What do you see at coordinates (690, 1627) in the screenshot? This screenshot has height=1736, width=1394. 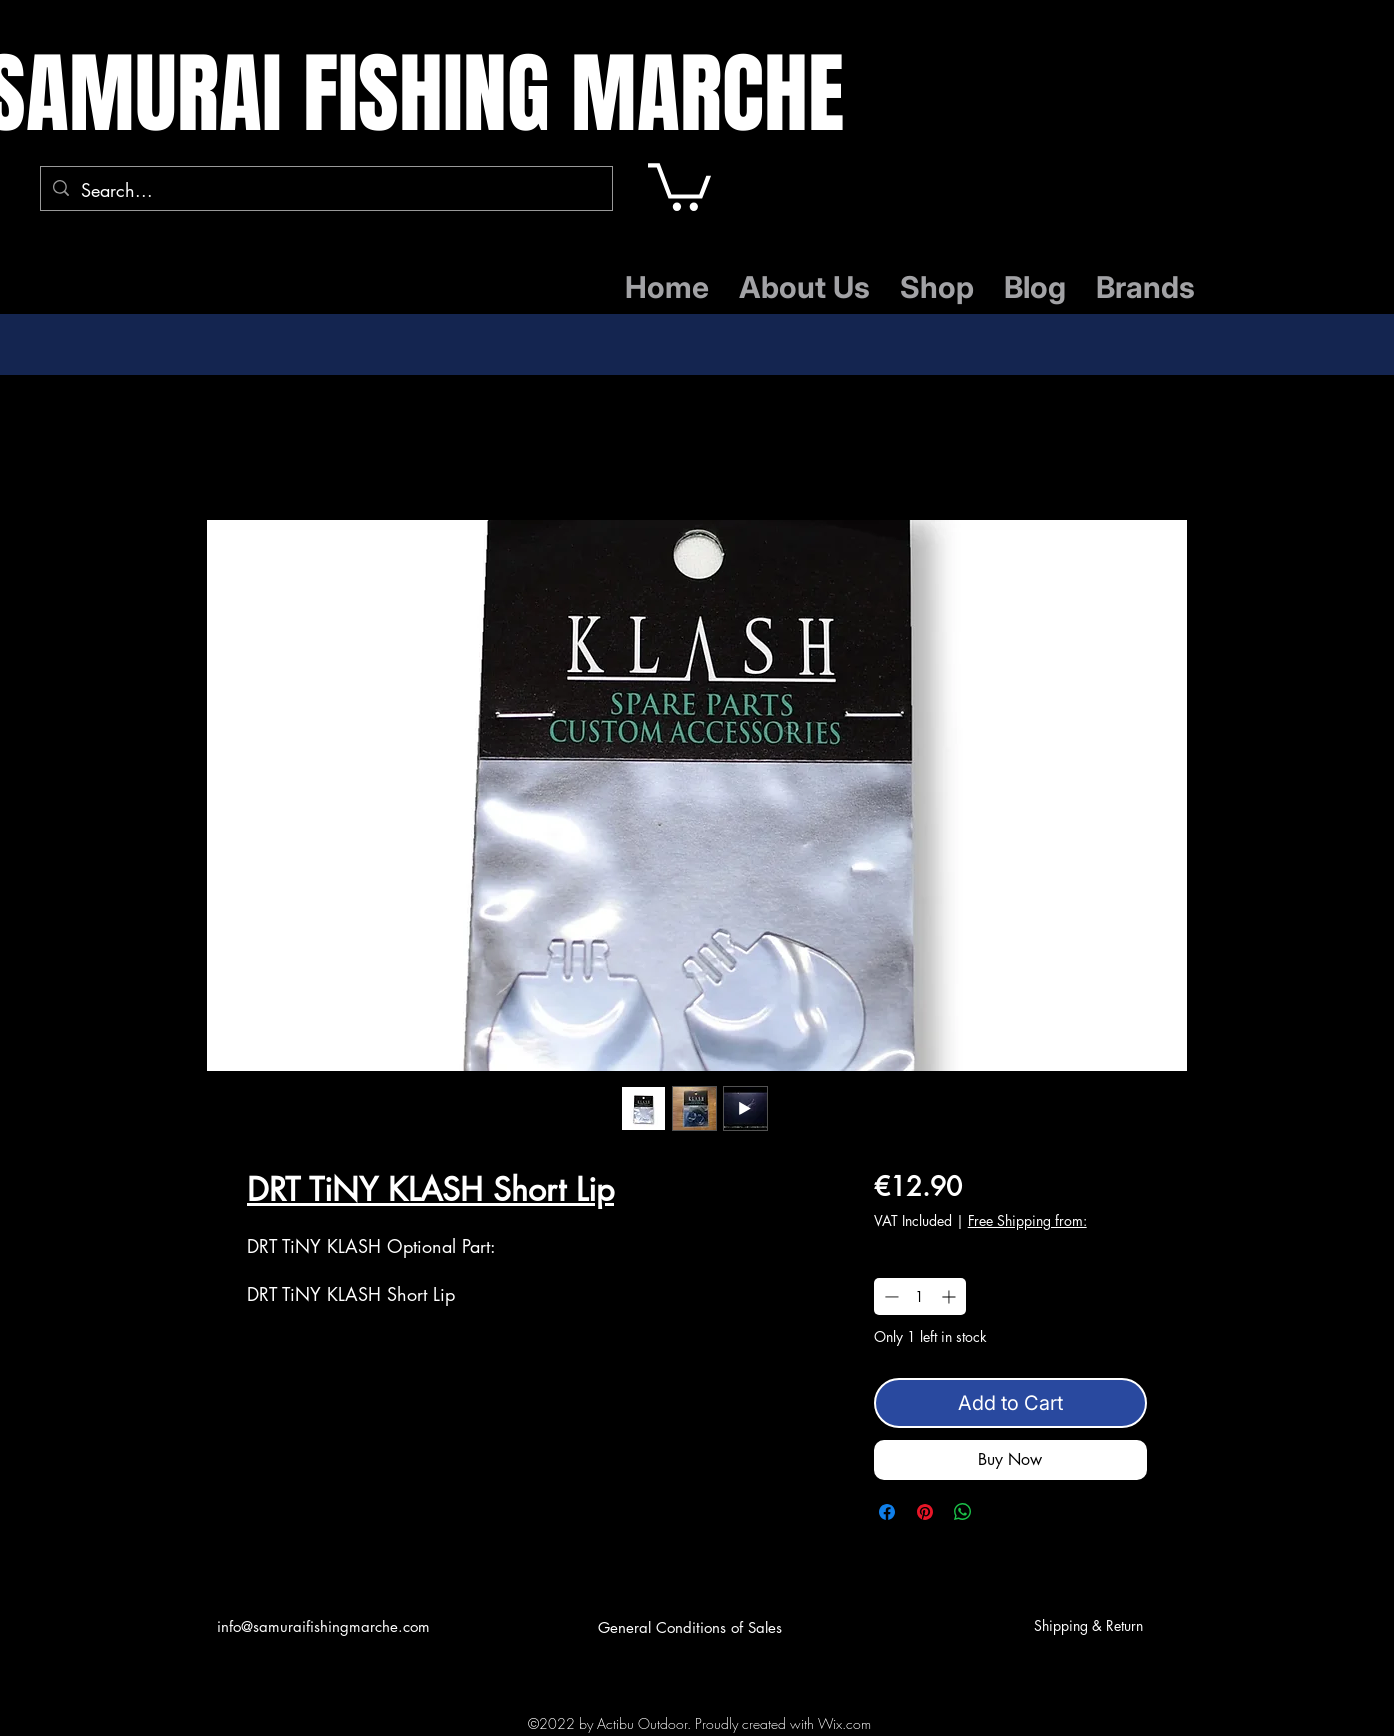 I see `General Conditions of Sales` at bounding box center [690, 1627].